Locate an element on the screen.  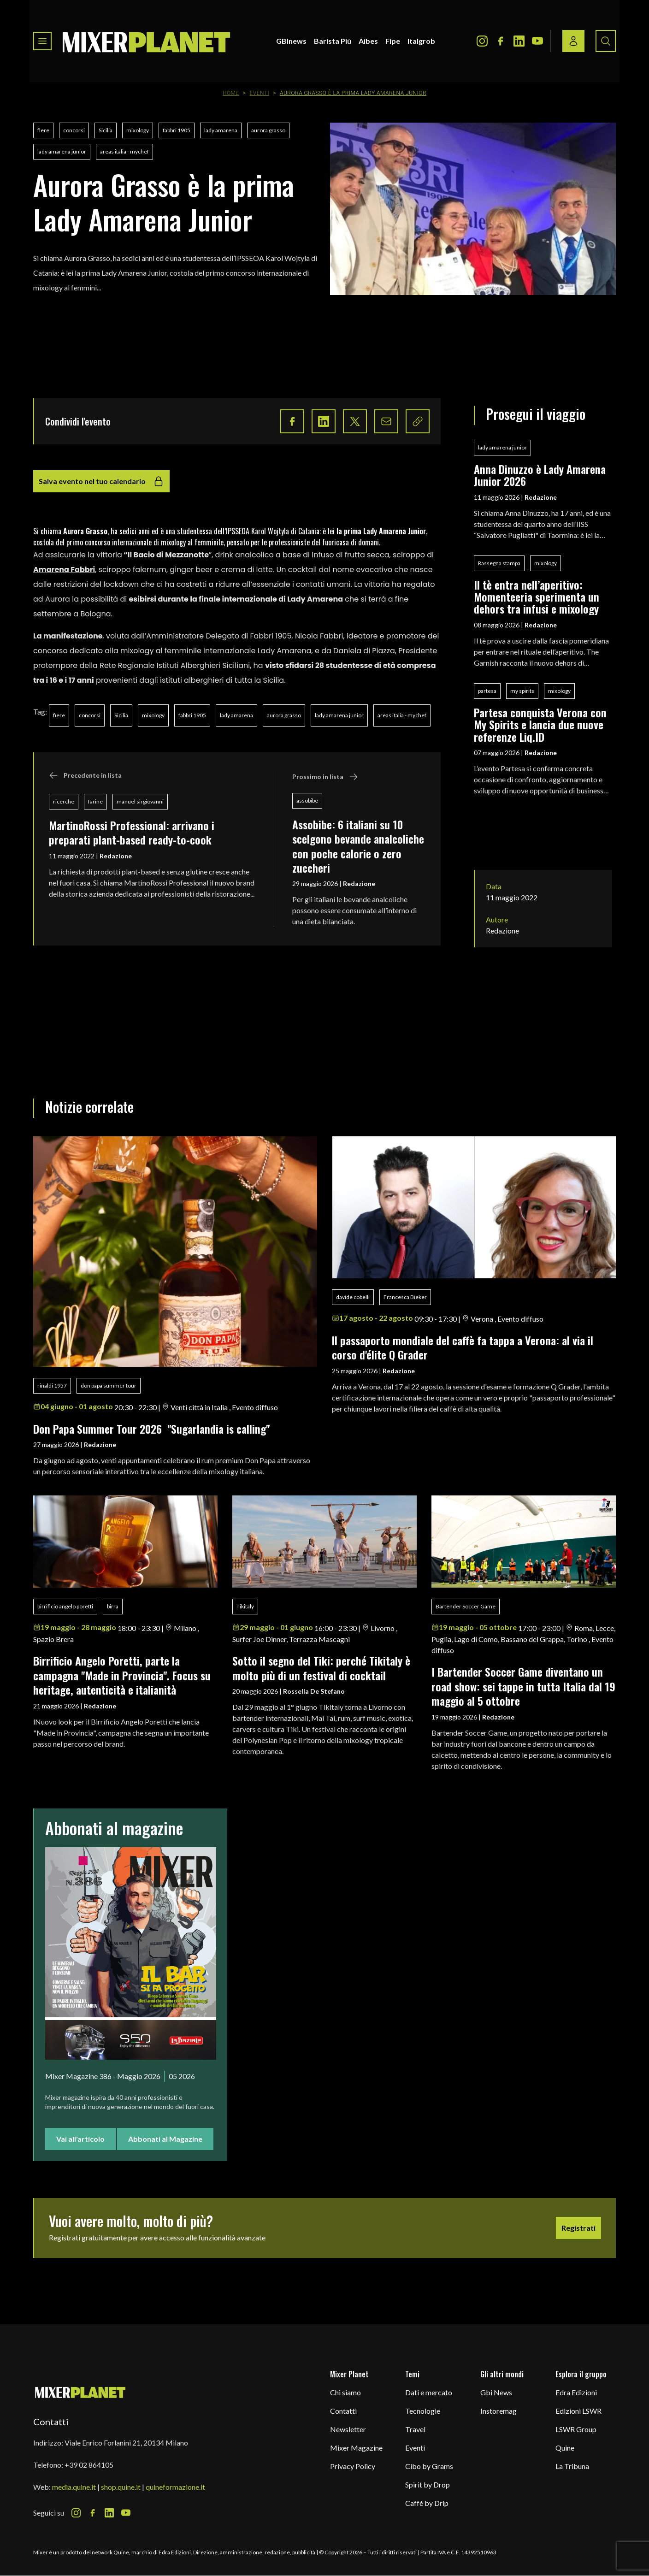
Fipe is located at coordinates (392, 40).